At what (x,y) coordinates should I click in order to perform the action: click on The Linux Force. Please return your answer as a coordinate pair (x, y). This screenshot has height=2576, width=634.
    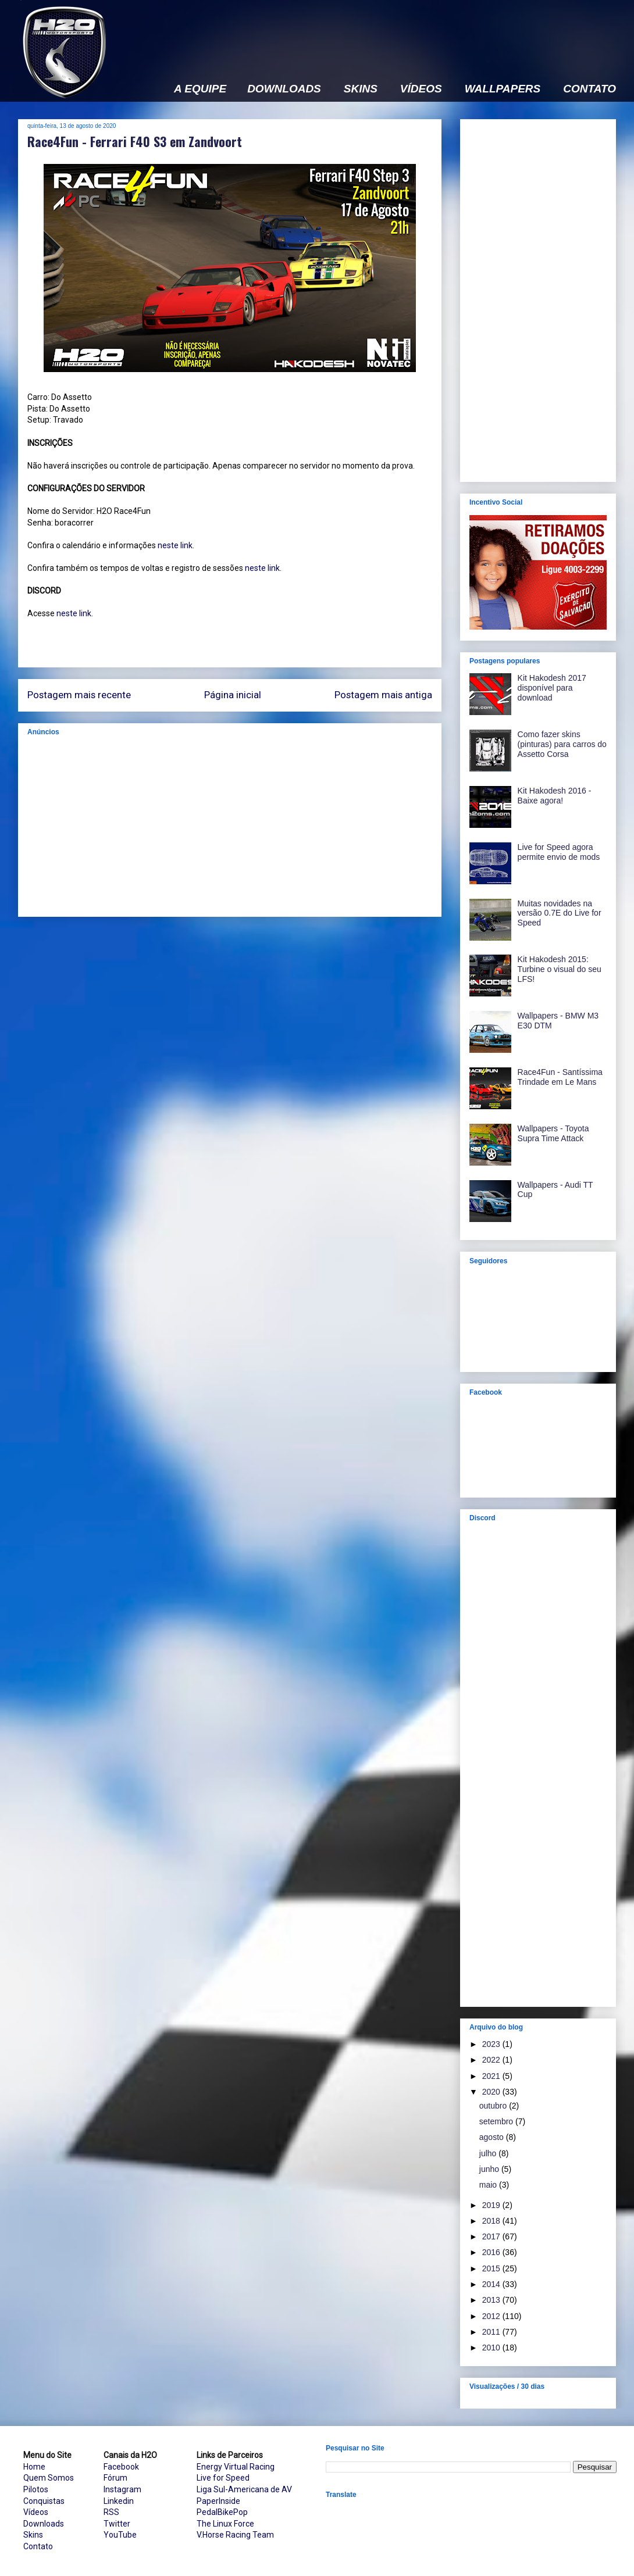
    Looking at the image, I should click on (225, 2523).